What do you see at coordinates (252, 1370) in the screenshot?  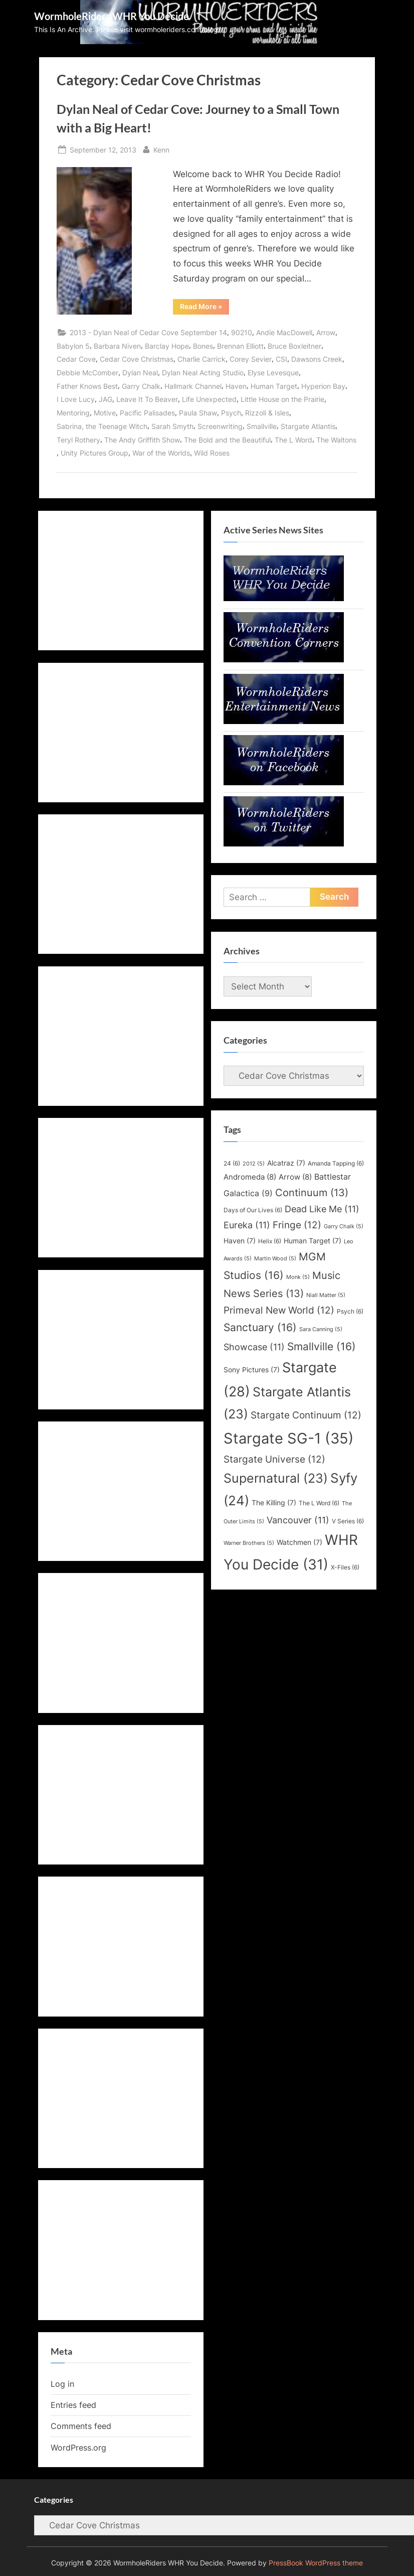 I see `Sony Pictures [Sony Pictures (7 items)]` at bounding box center [252, 1370].